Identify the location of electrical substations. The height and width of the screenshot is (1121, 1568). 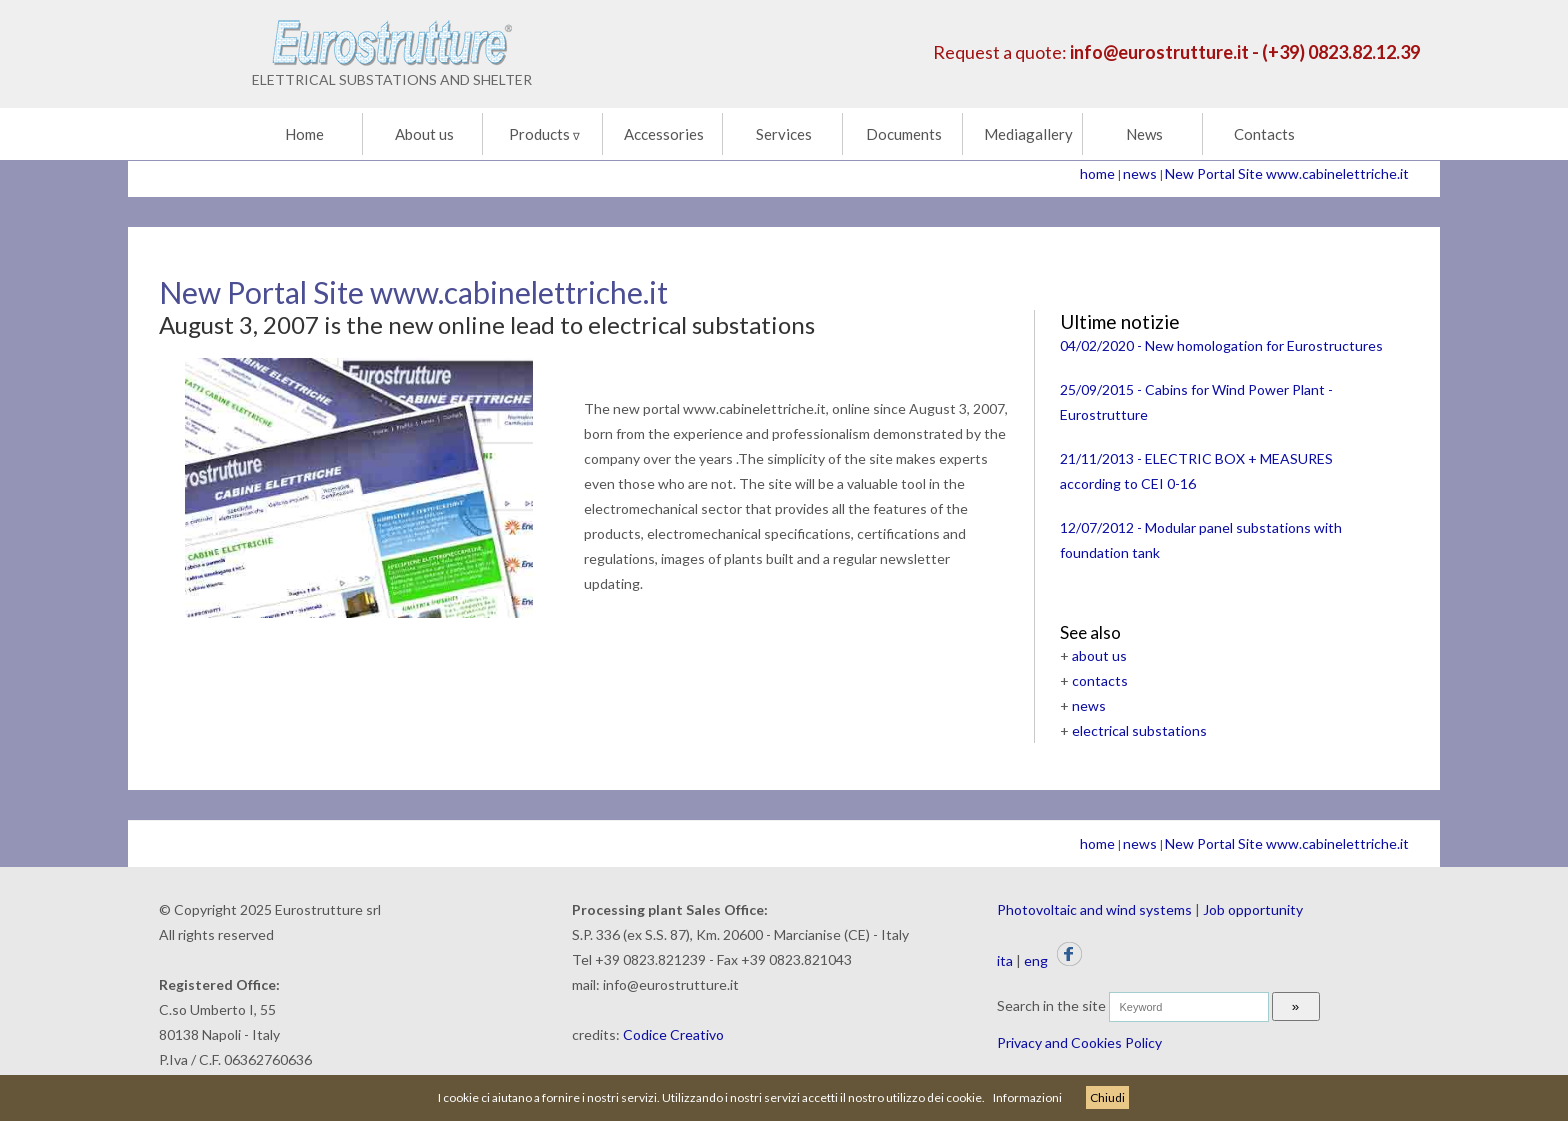
(1139, 730).